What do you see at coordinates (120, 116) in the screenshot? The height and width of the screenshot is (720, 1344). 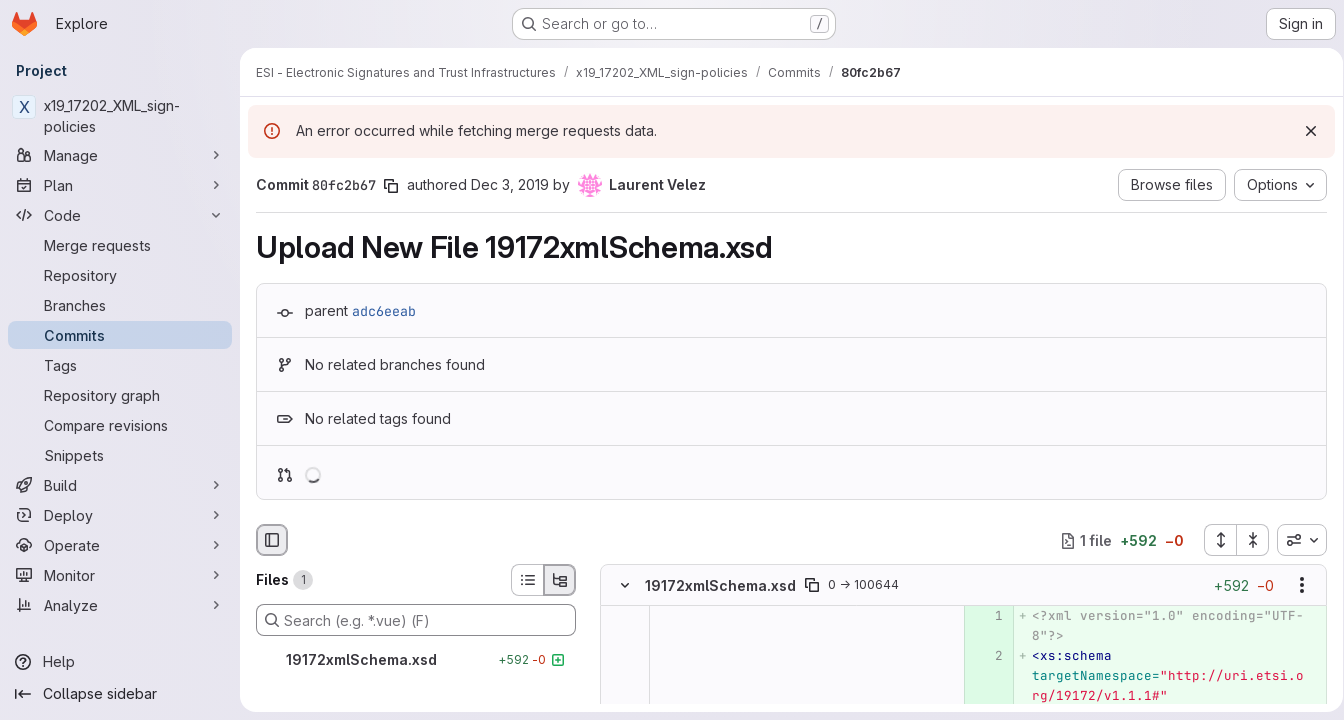 I see `[x19_17202_XML_sign-policies]` at bounding box center [120, 116].